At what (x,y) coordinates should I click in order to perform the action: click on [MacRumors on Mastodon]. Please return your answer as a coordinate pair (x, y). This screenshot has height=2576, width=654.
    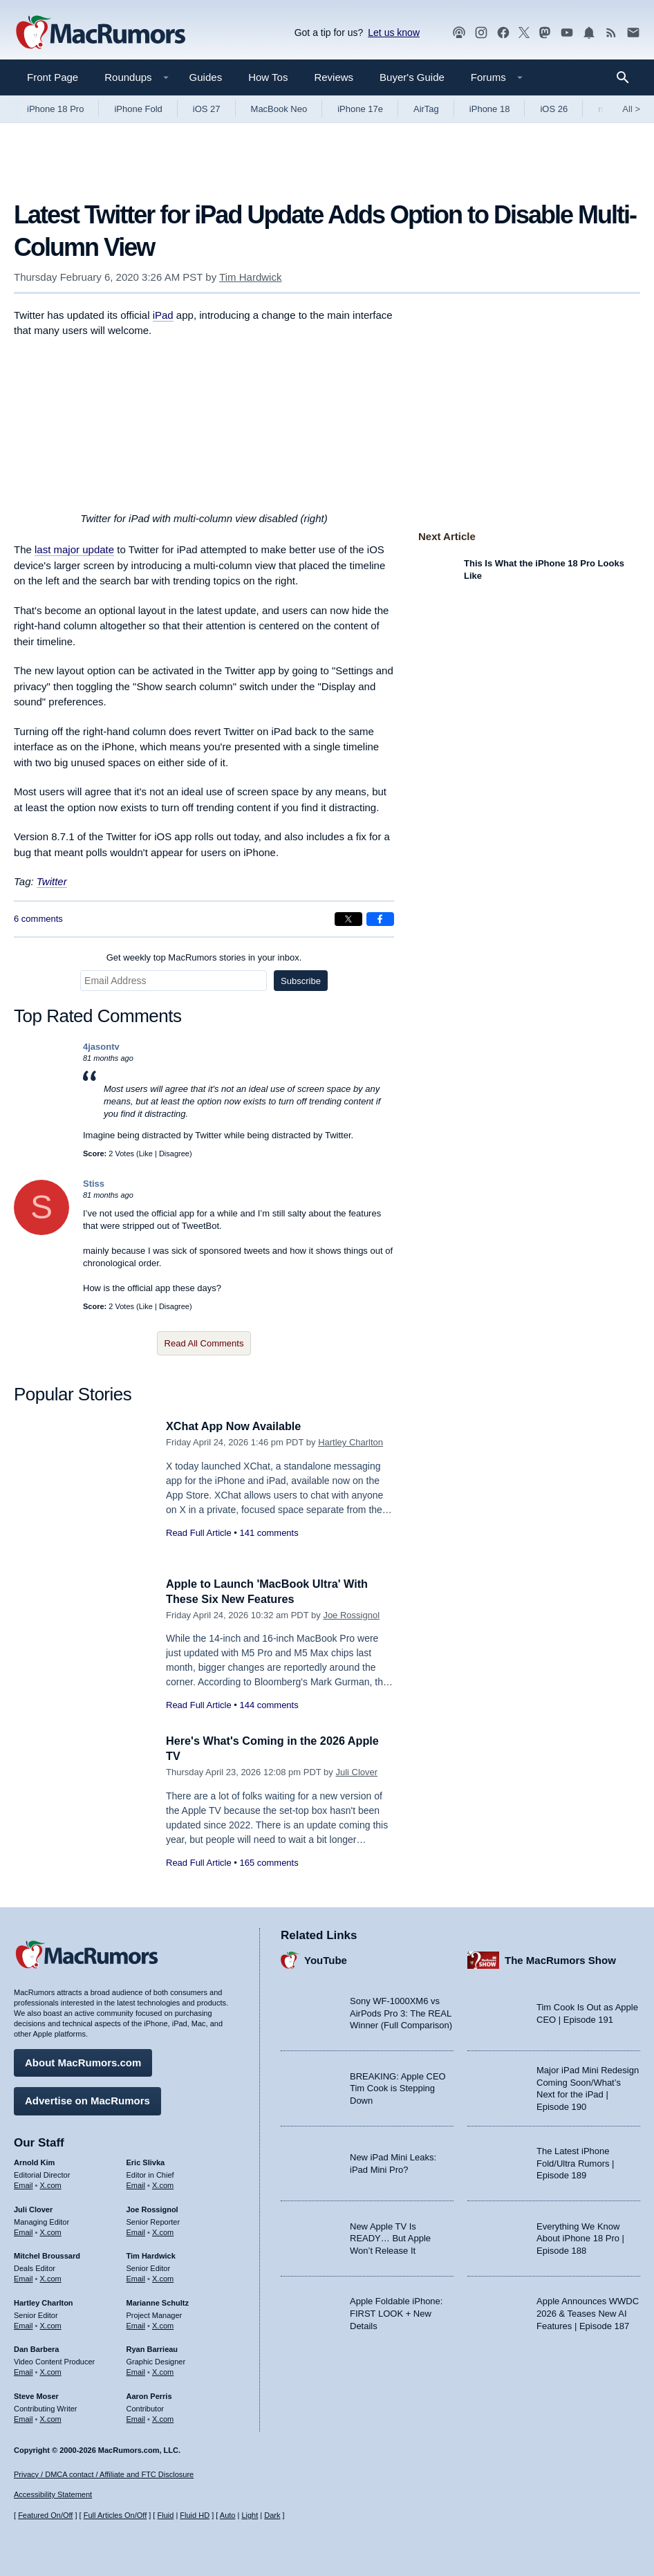
    Looking at the image, I should click on (545, 33).